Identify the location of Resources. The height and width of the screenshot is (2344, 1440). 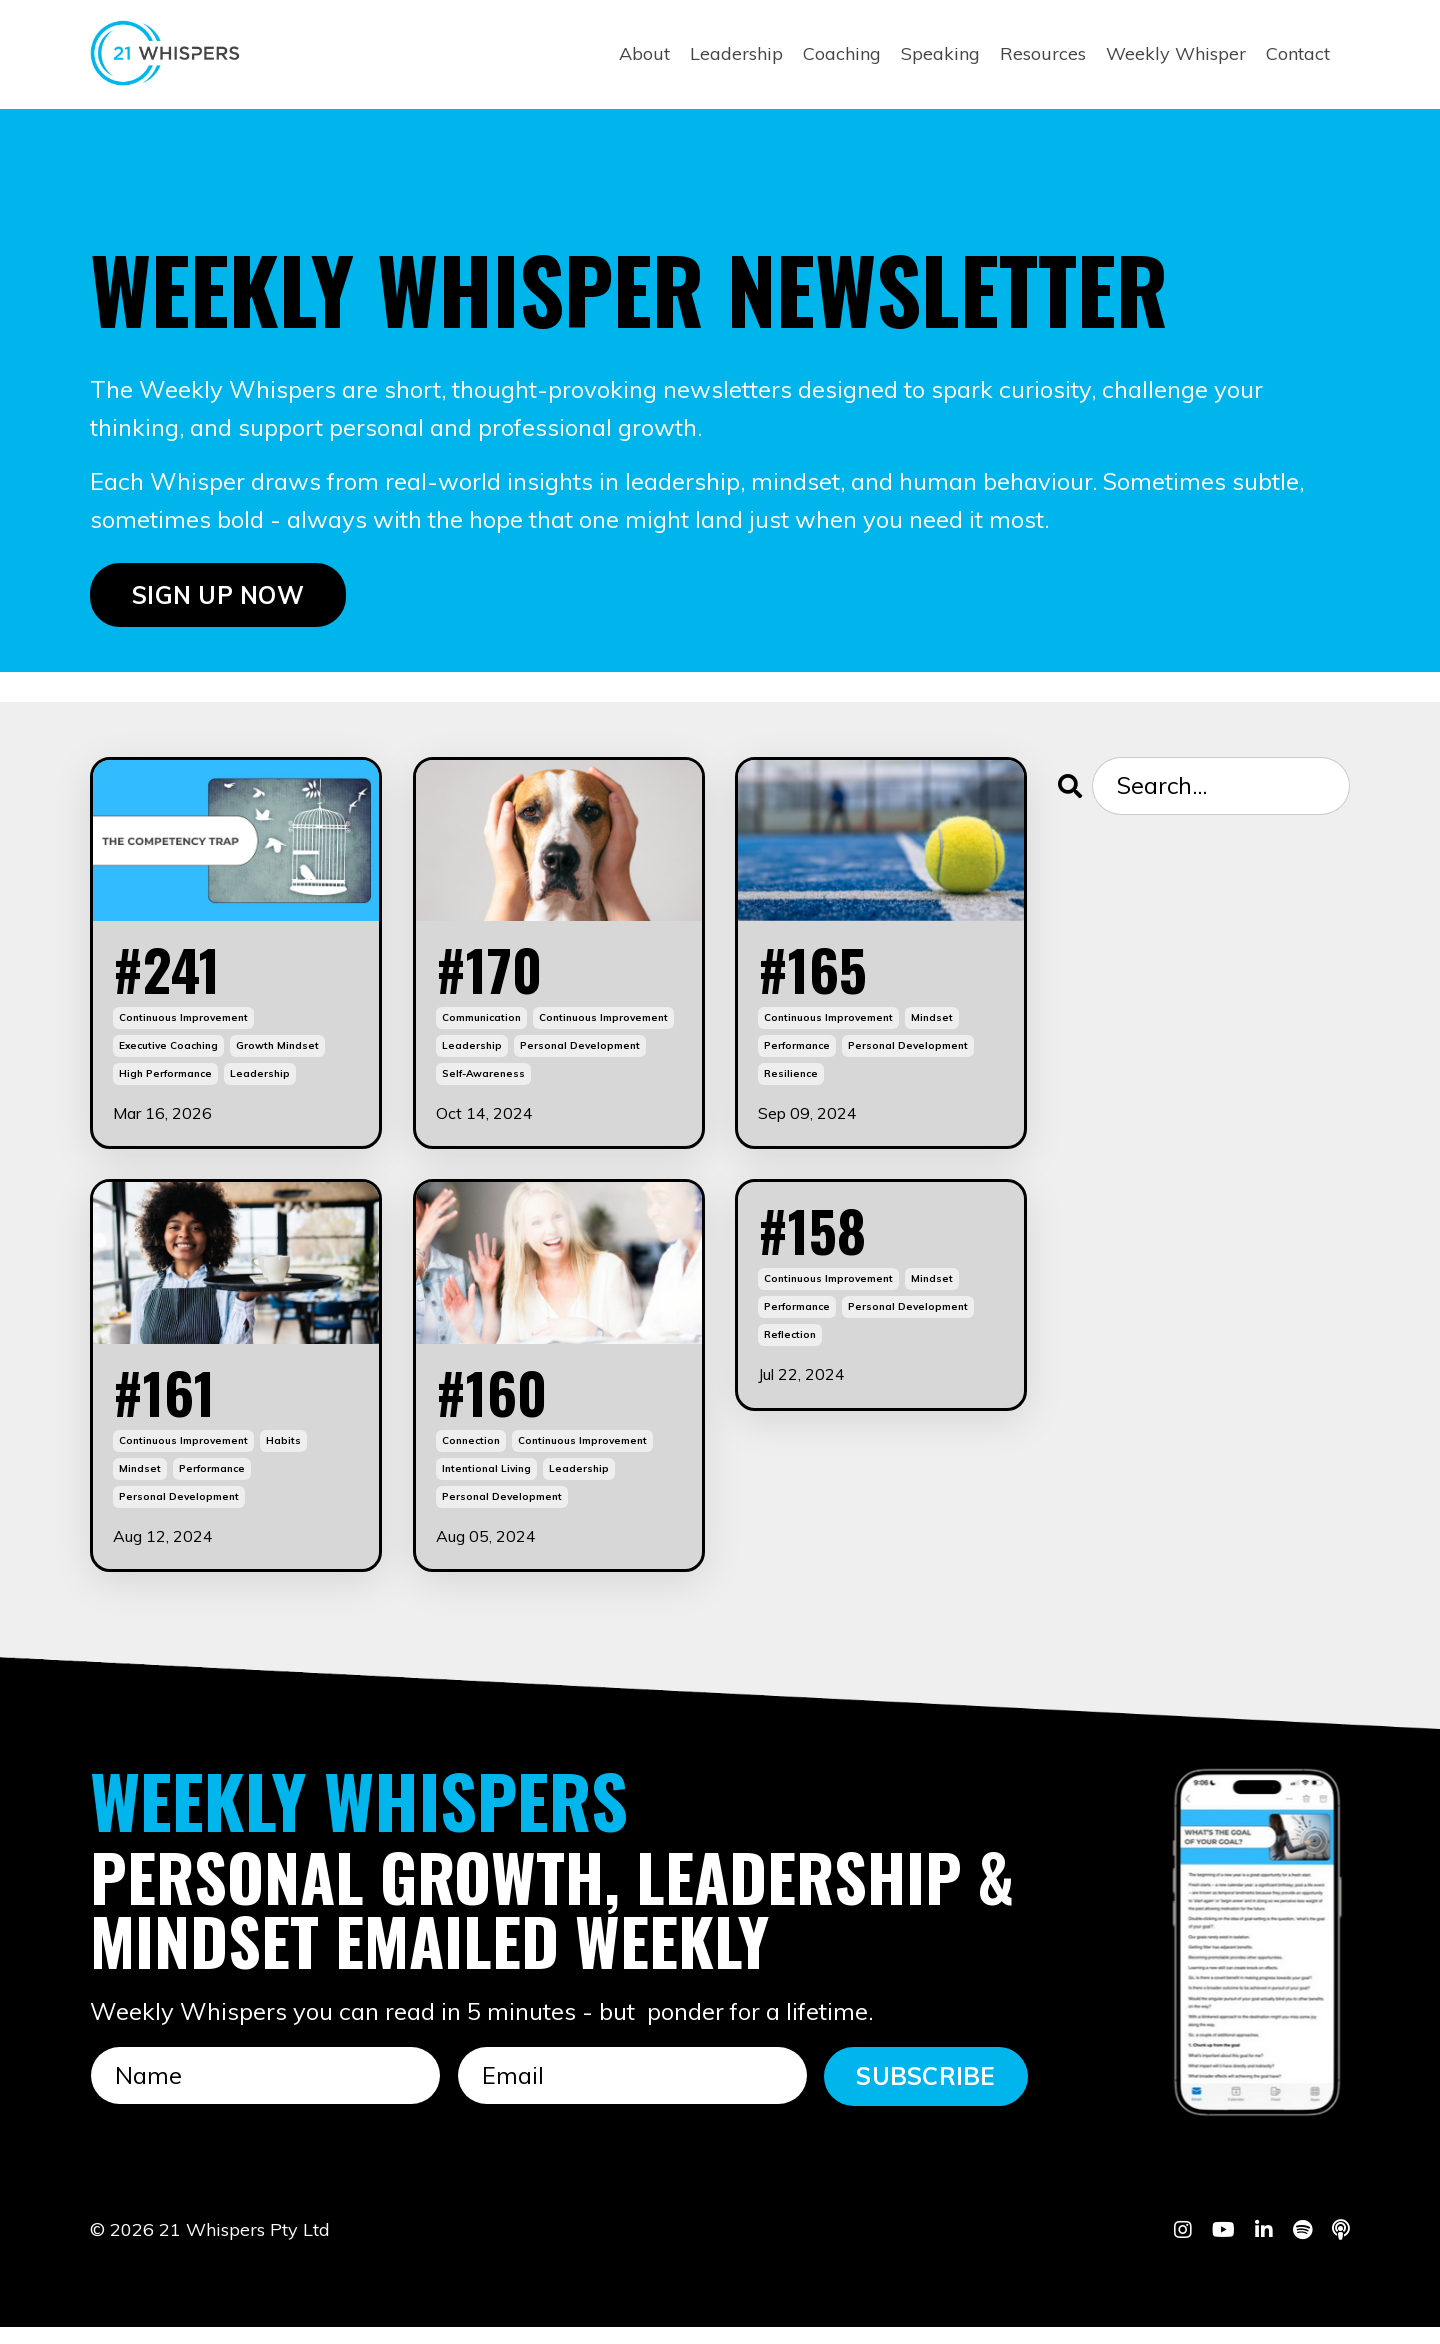
(1043, 53).